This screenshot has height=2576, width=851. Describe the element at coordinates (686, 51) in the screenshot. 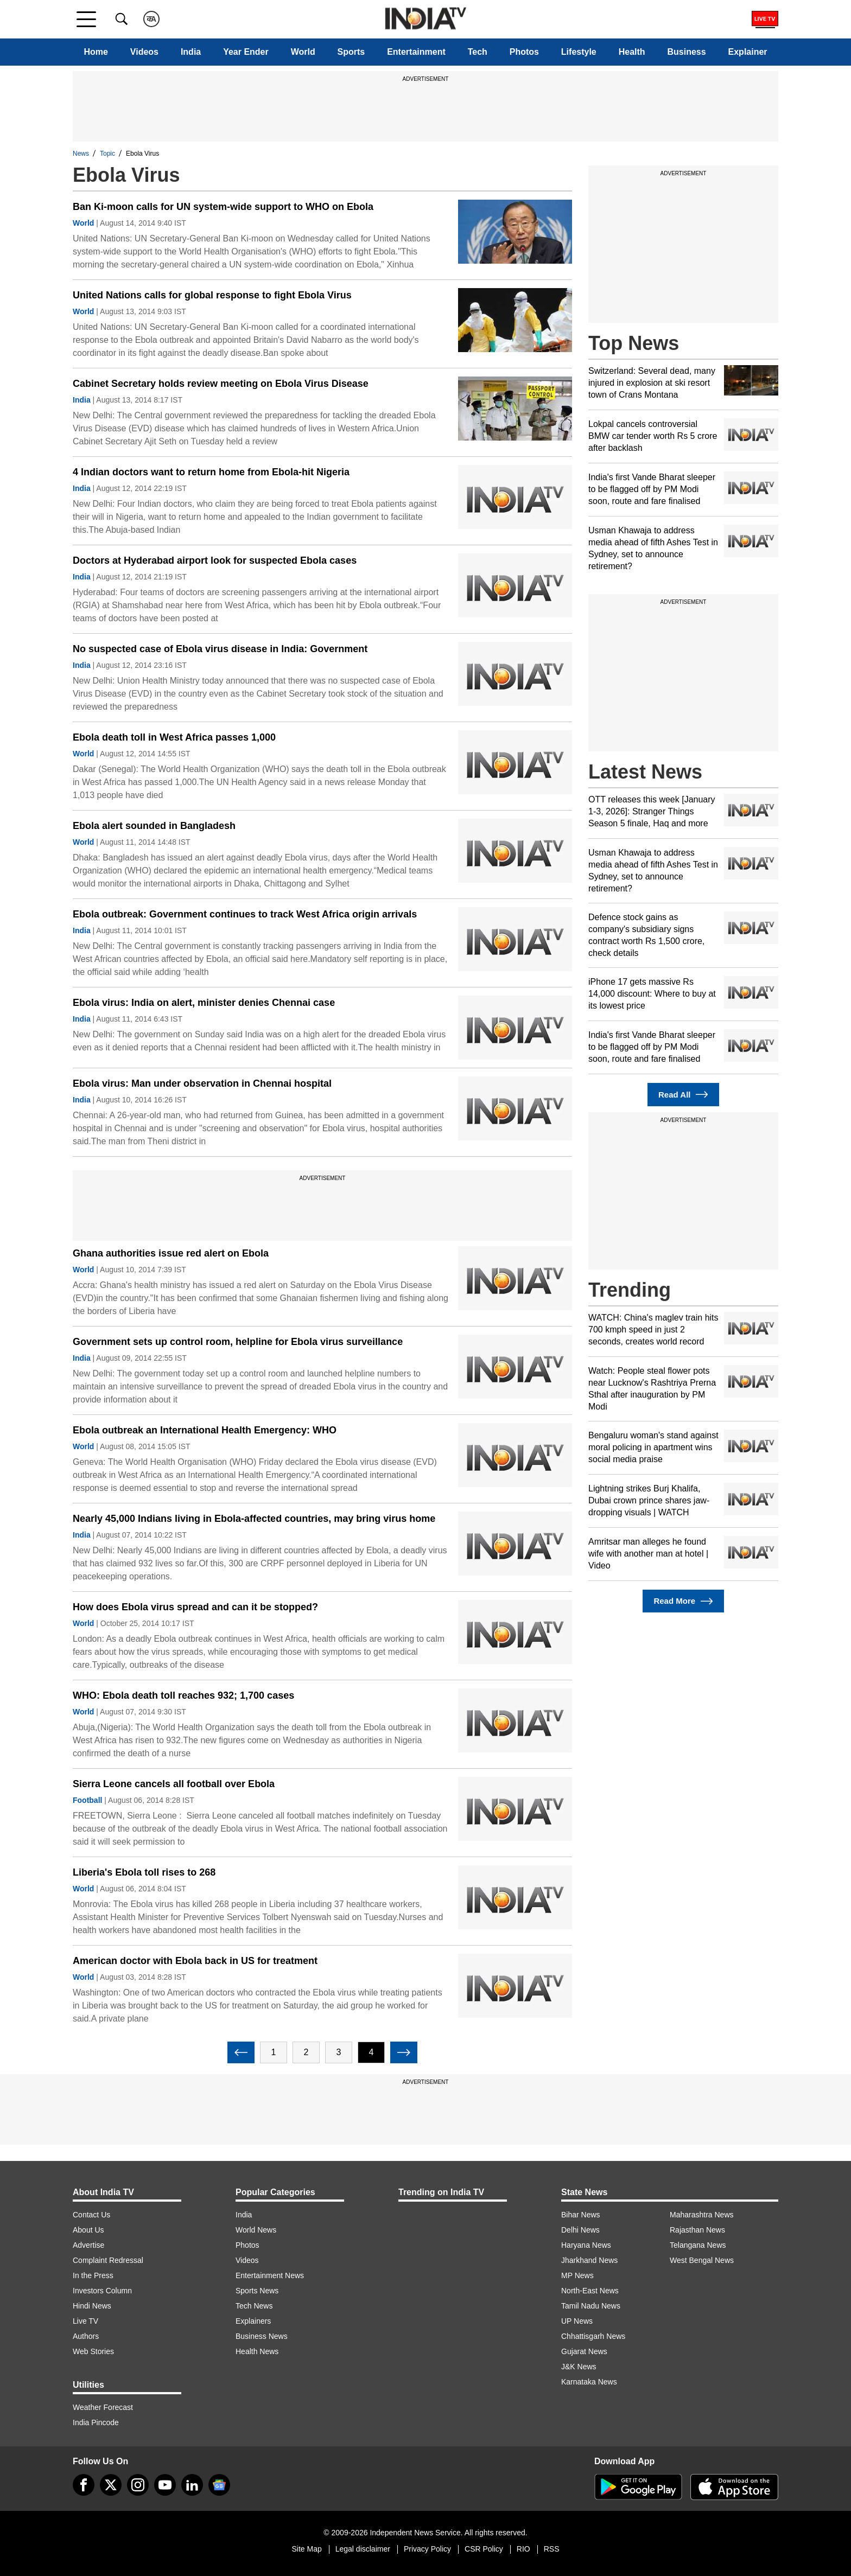

I see `Business` at that location.